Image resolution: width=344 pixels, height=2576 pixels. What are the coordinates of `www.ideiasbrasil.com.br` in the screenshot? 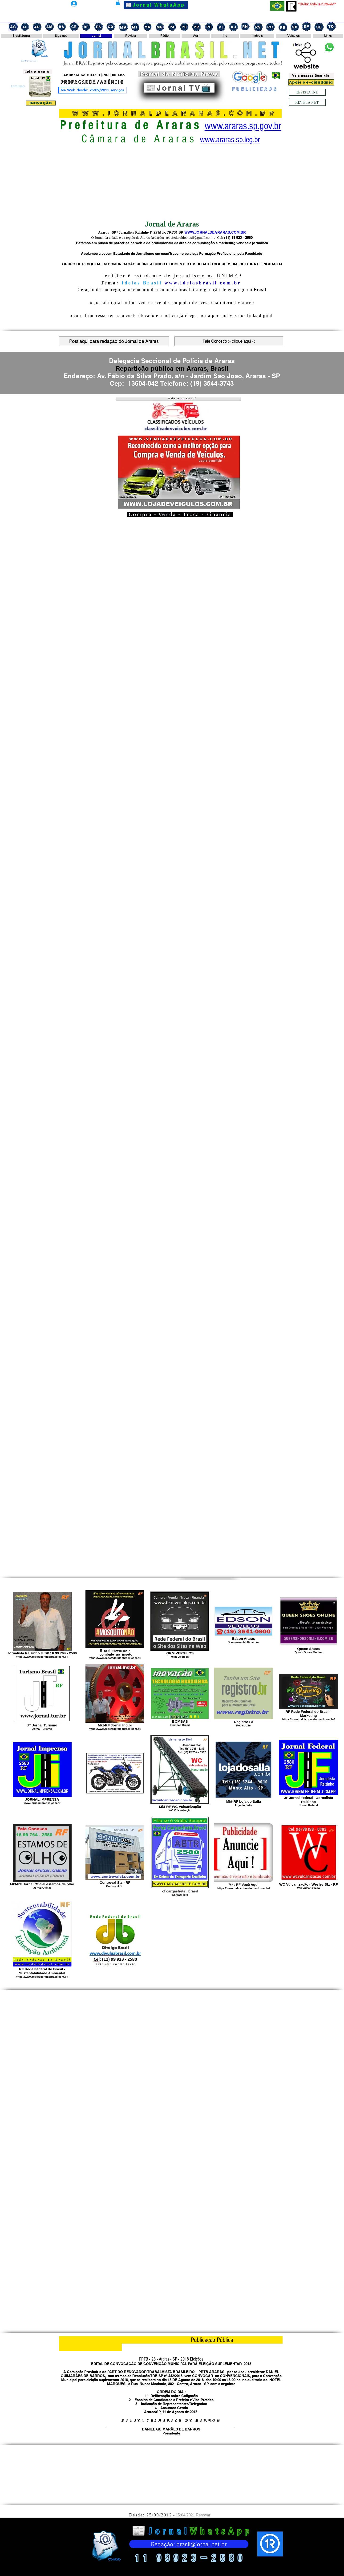 It's located at (202, 282).